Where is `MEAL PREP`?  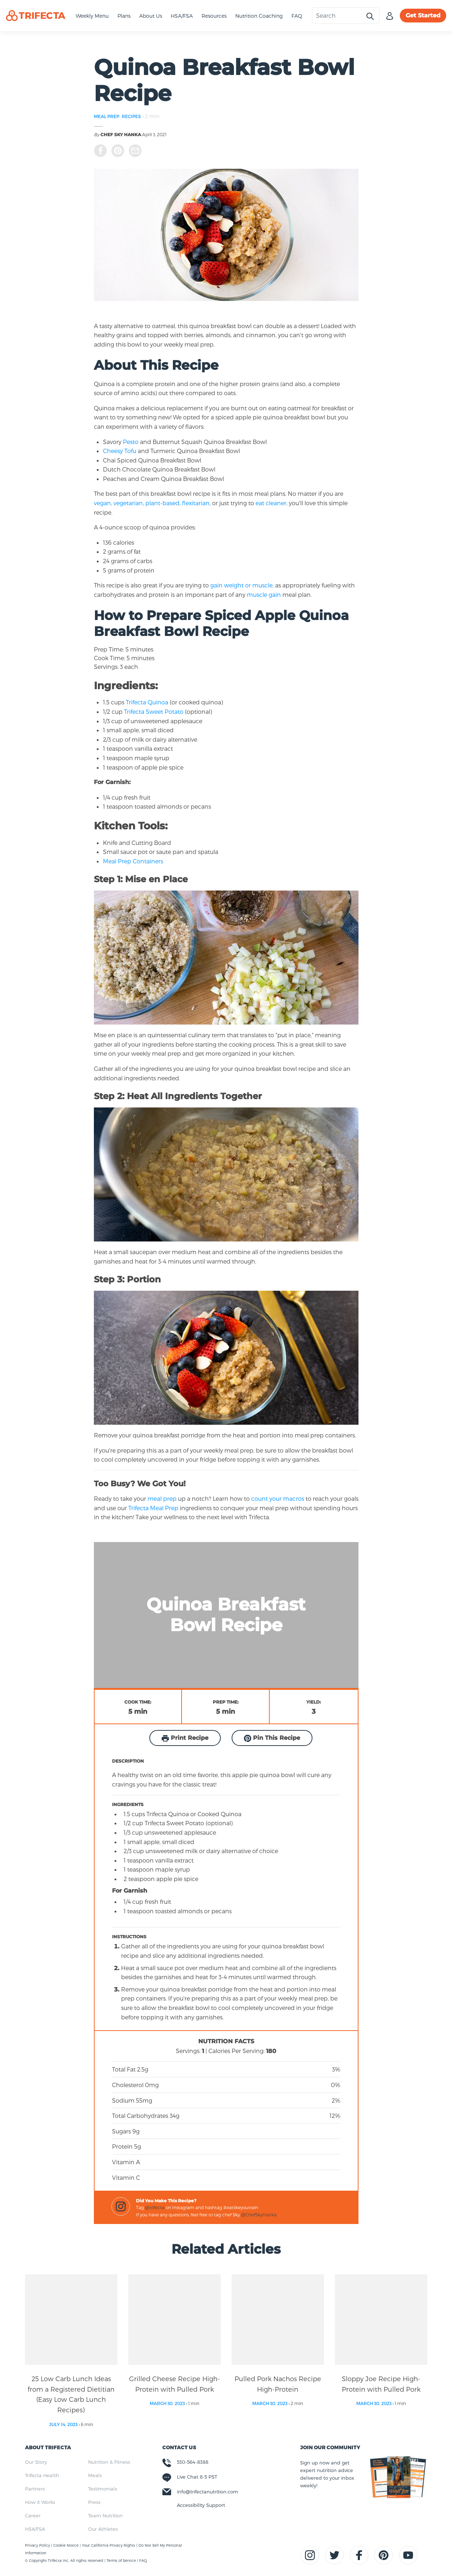
MEAL PREP is located at coordinates (106, 116).